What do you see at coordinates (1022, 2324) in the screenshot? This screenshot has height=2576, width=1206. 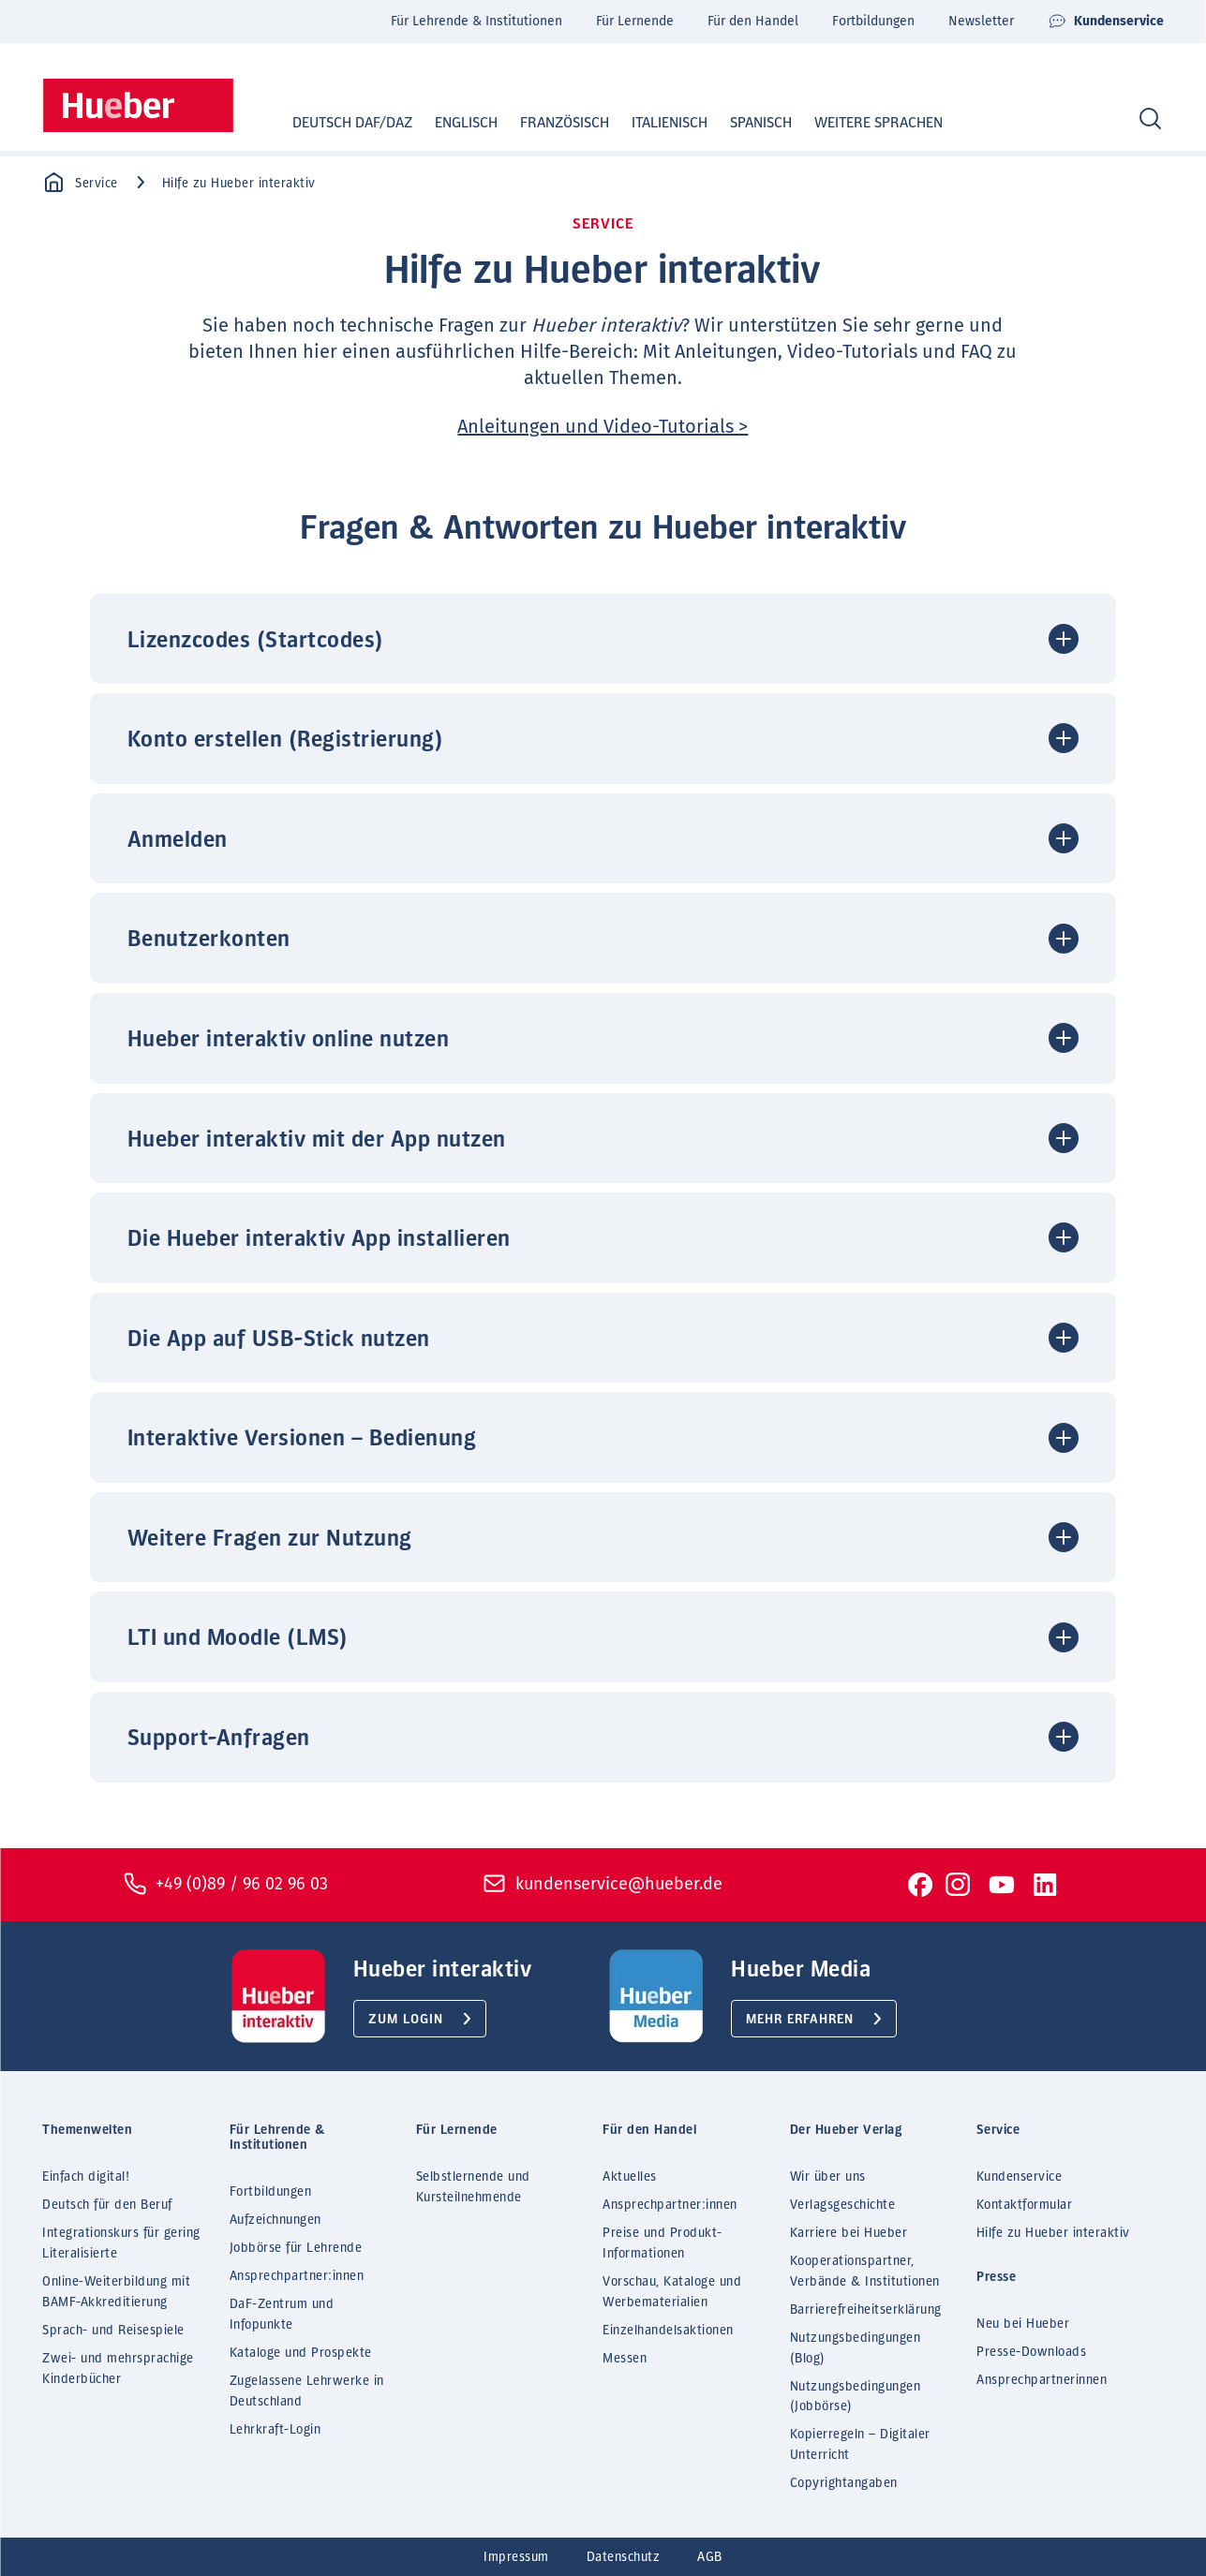 I see `Neu bei Hueber` at bounding box center [1022, 2324].